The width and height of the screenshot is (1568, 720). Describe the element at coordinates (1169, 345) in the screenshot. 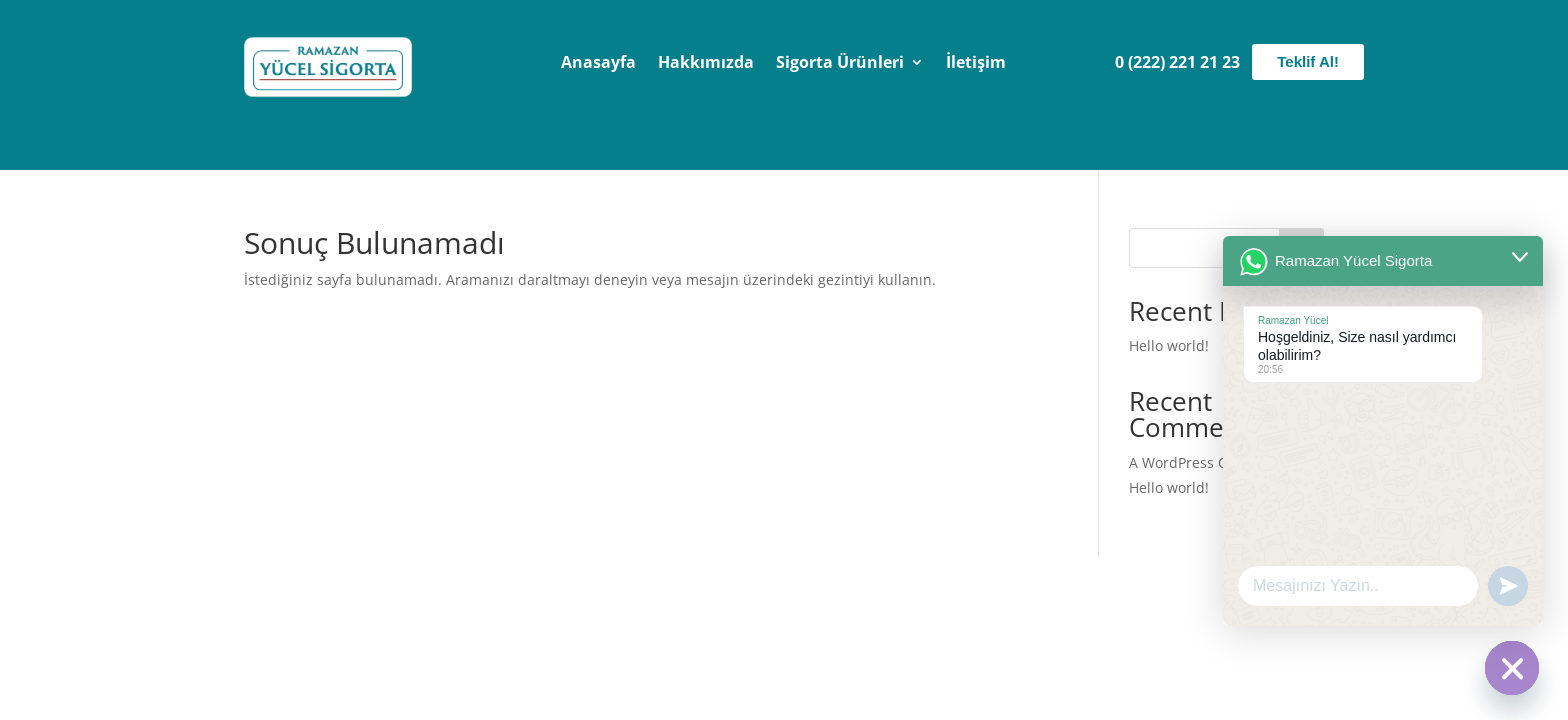

I see `Hello world!` at that location.